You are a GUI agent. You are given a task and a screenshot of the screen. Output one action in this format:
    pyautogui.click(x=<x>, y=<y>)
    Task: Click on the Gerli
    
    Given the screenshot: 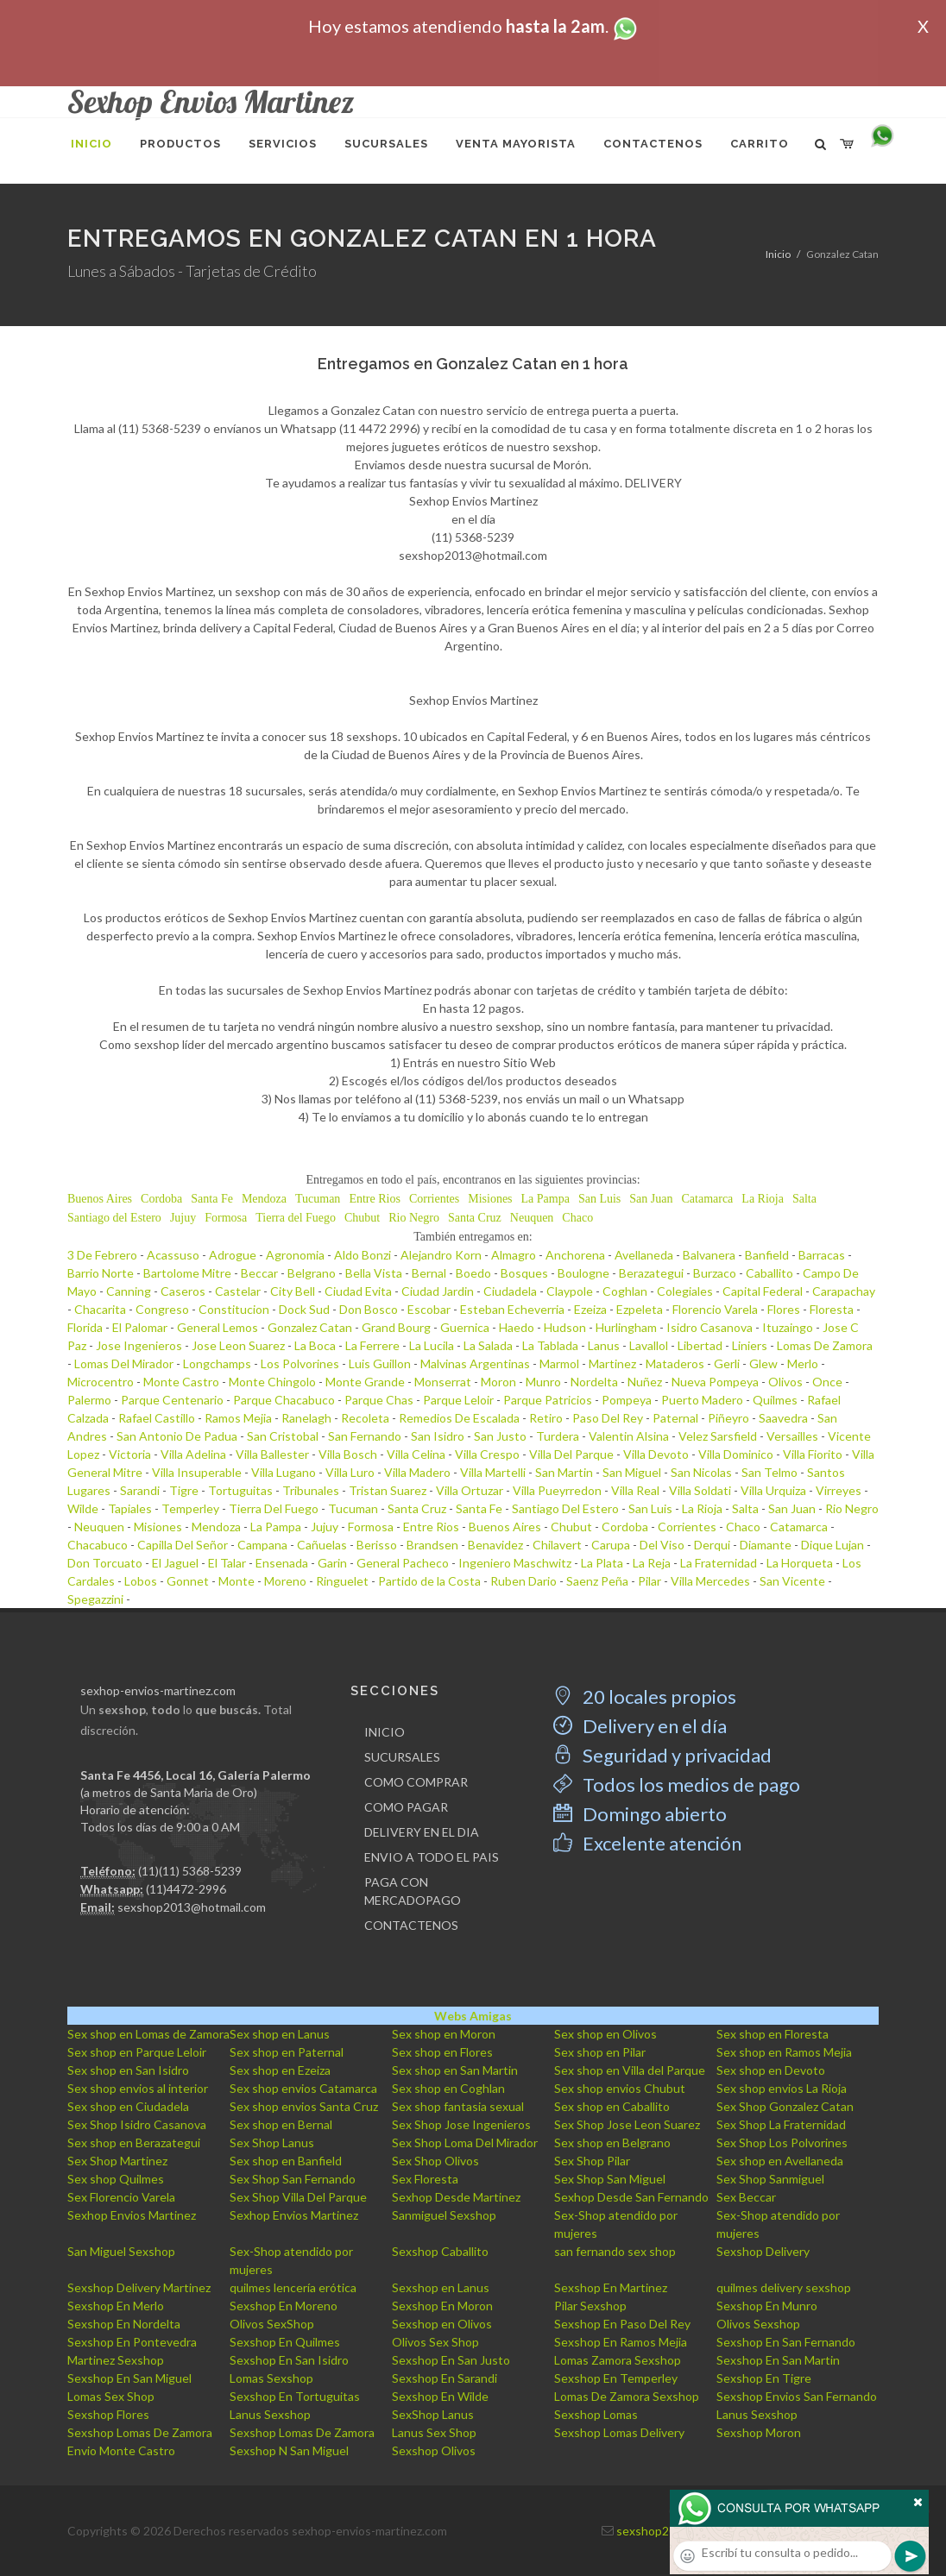 What is the action you would take?
    pyautogui.click(x=727, y=1363)
    